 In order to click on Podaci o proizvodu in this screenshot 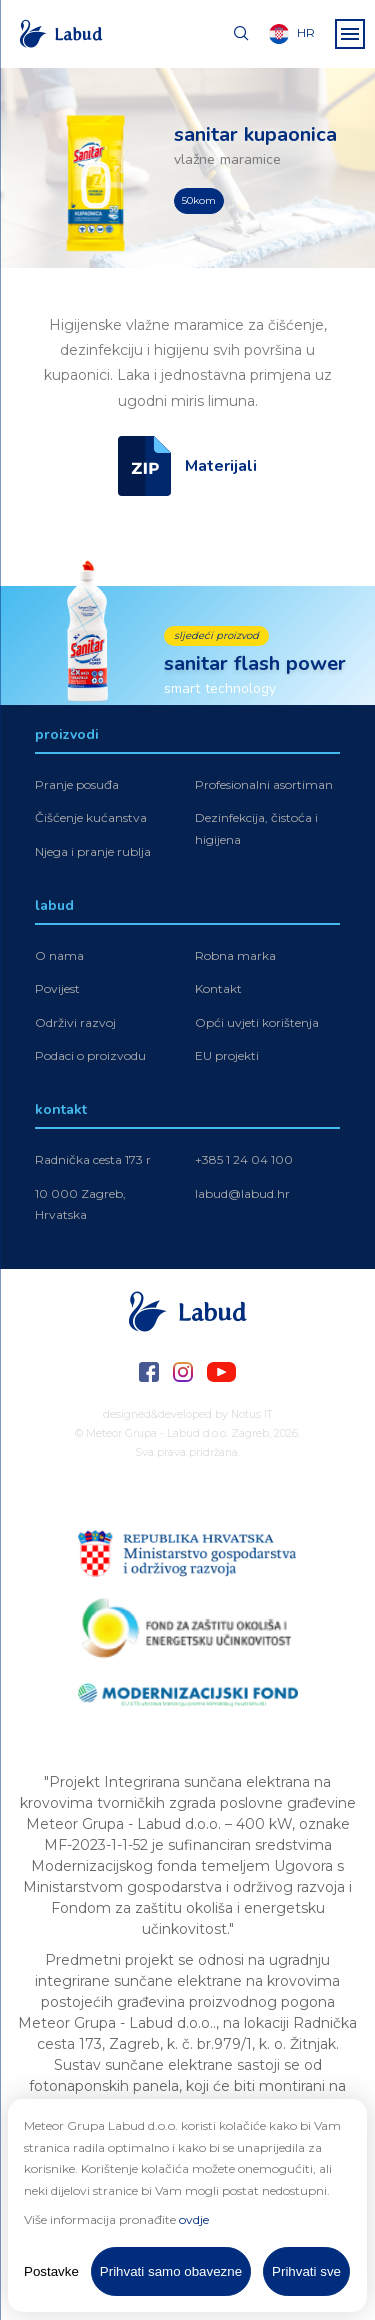, I will do `click(90, 1057)`.